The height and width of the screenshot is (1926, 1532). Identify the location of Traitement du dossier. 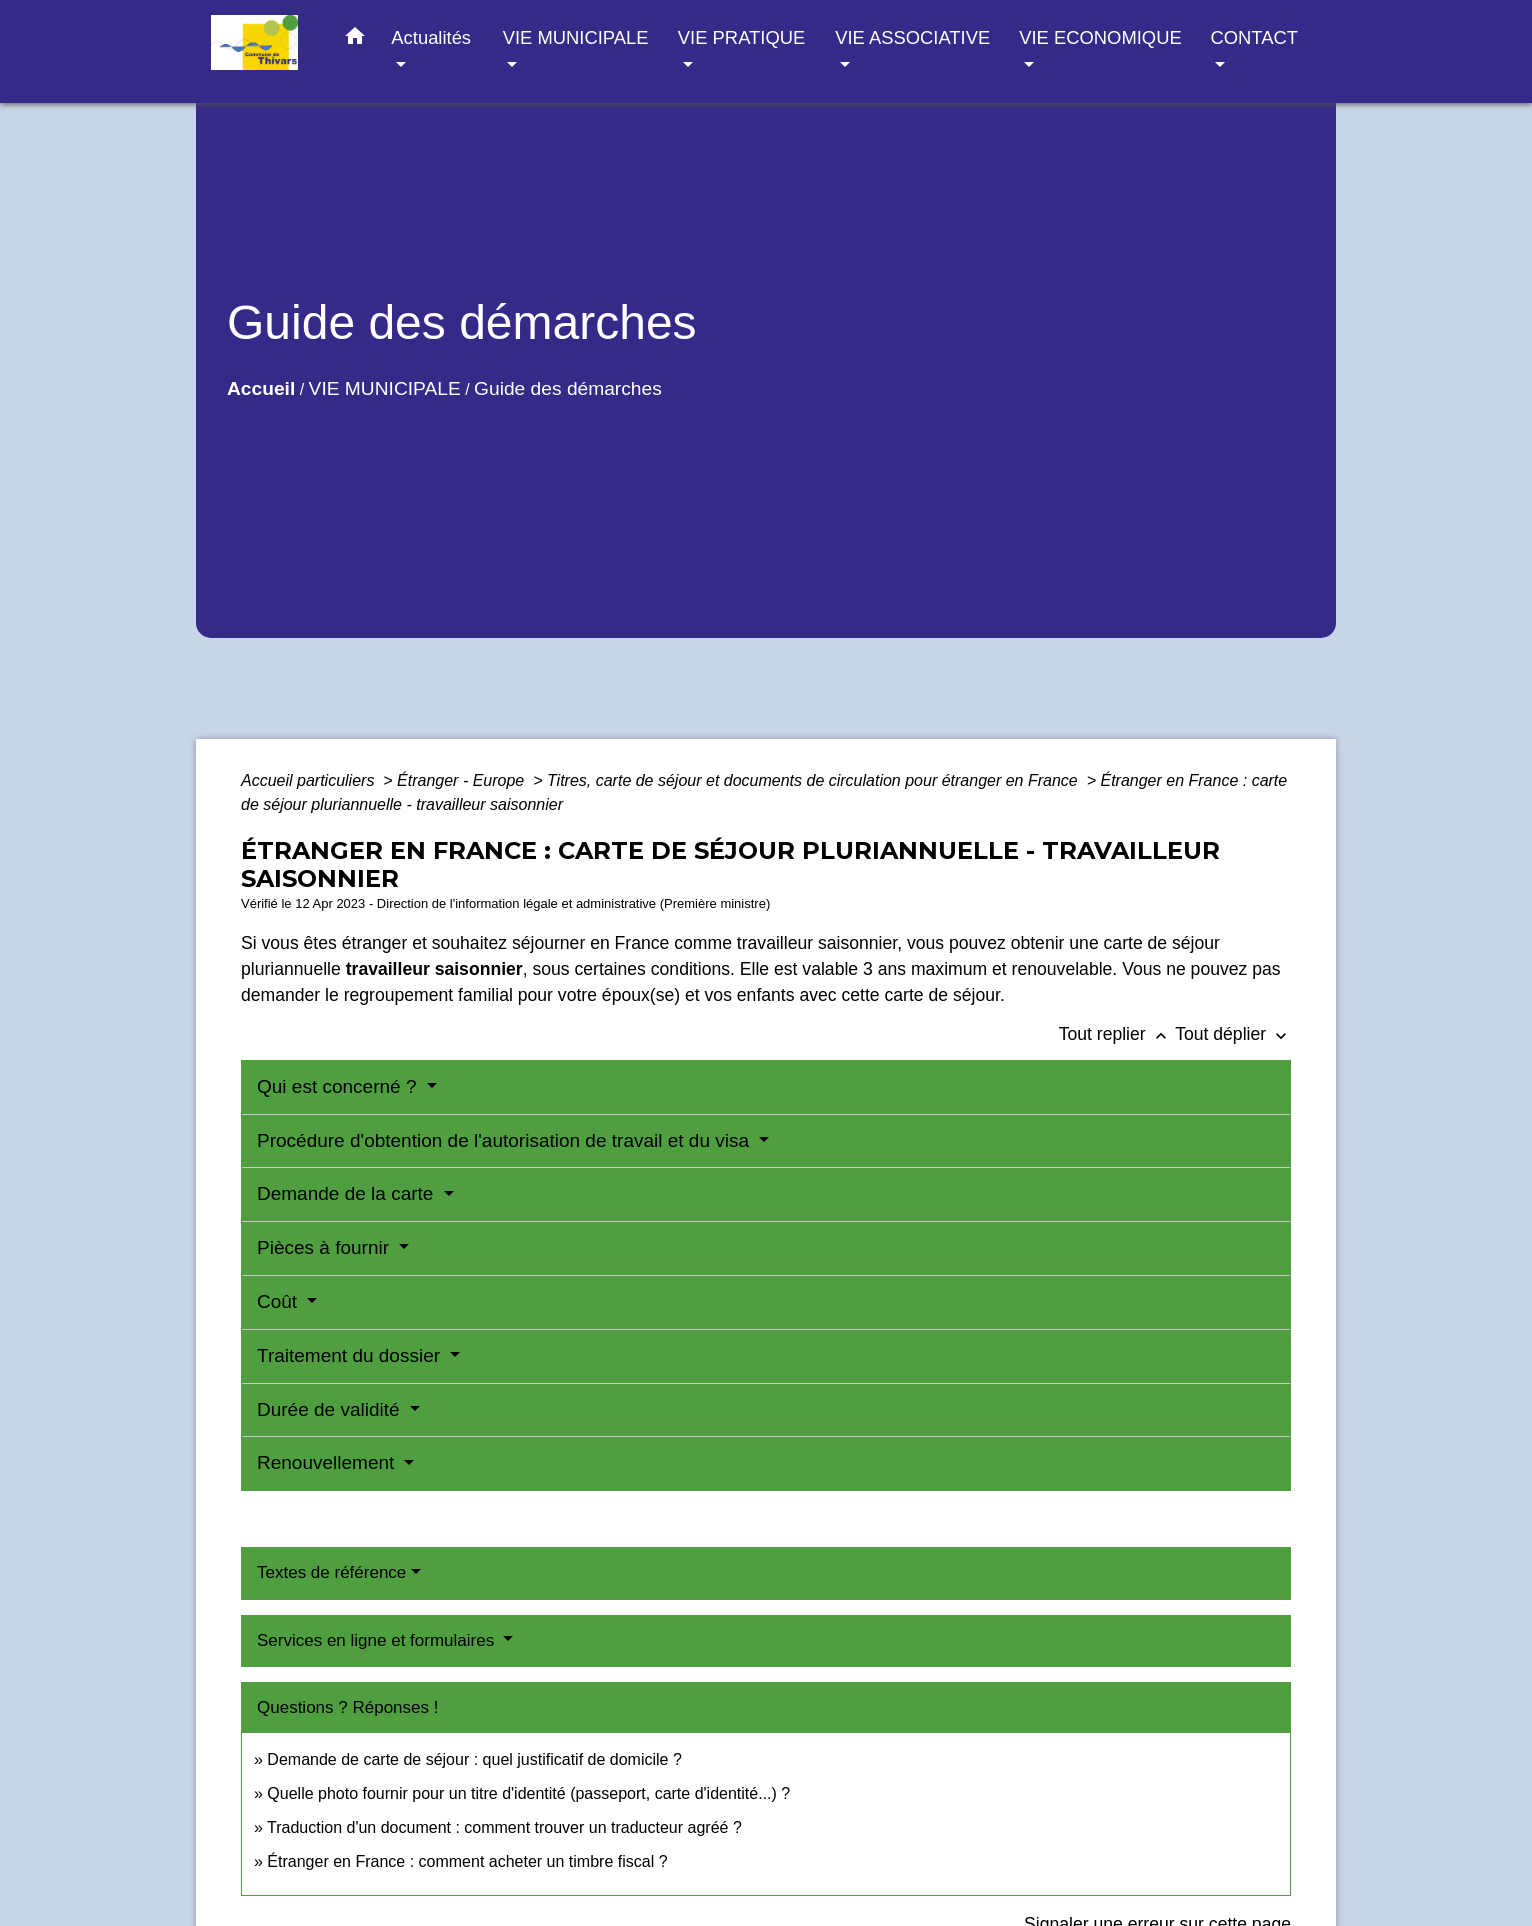
(351, 1355).